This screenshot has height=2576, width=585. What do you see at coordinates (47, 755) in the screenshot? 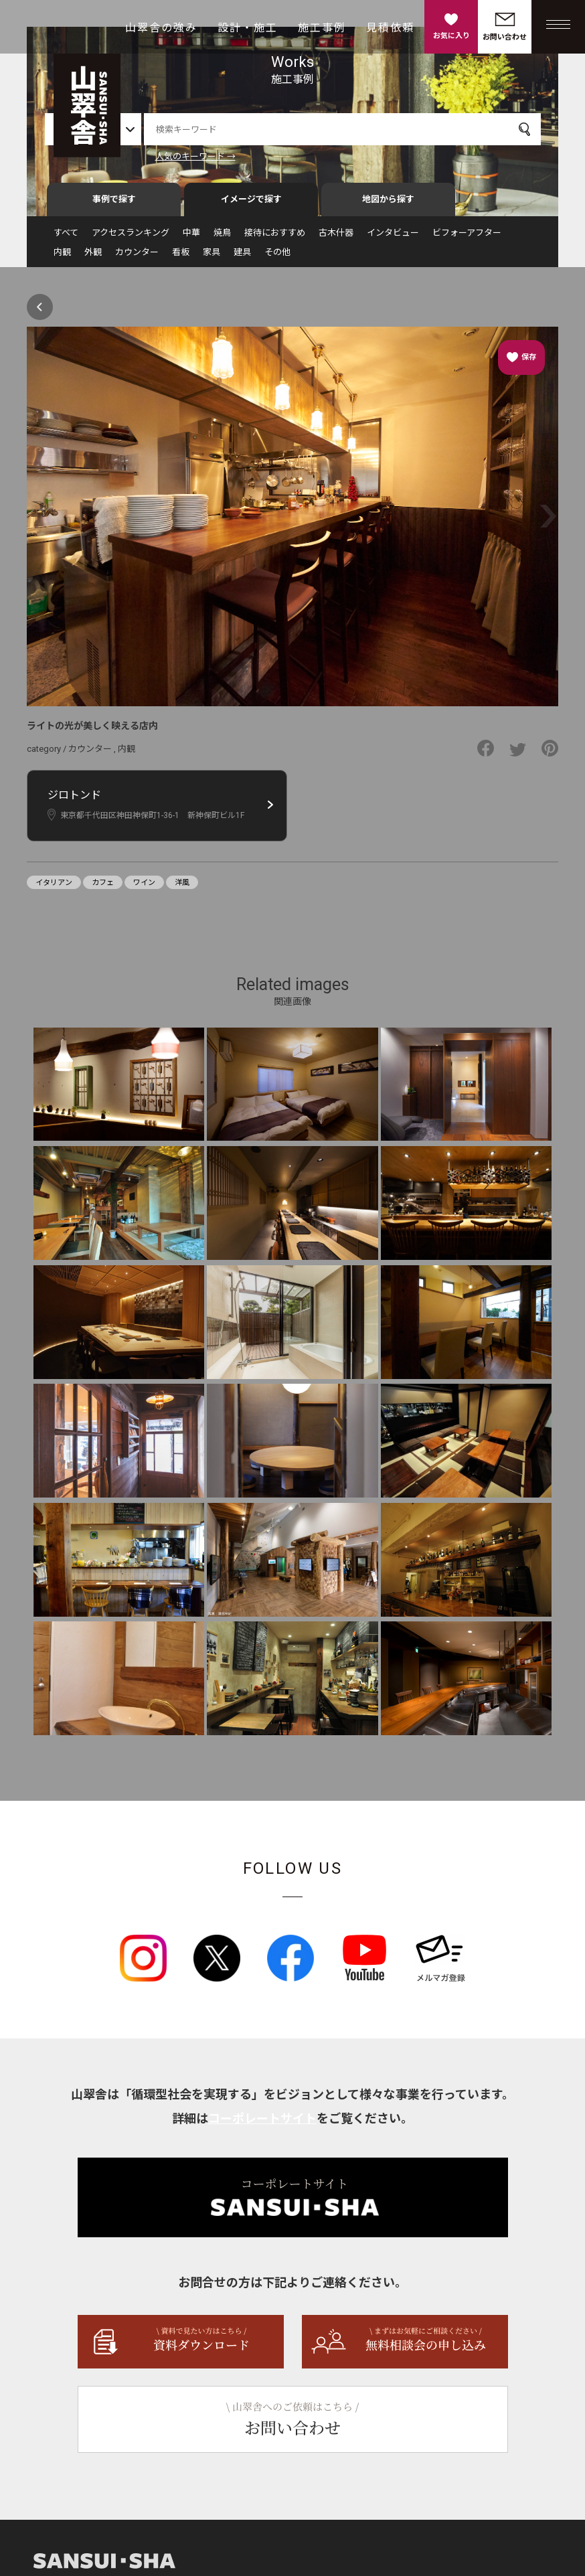
I see `category /` at bounding box center [47, 755].